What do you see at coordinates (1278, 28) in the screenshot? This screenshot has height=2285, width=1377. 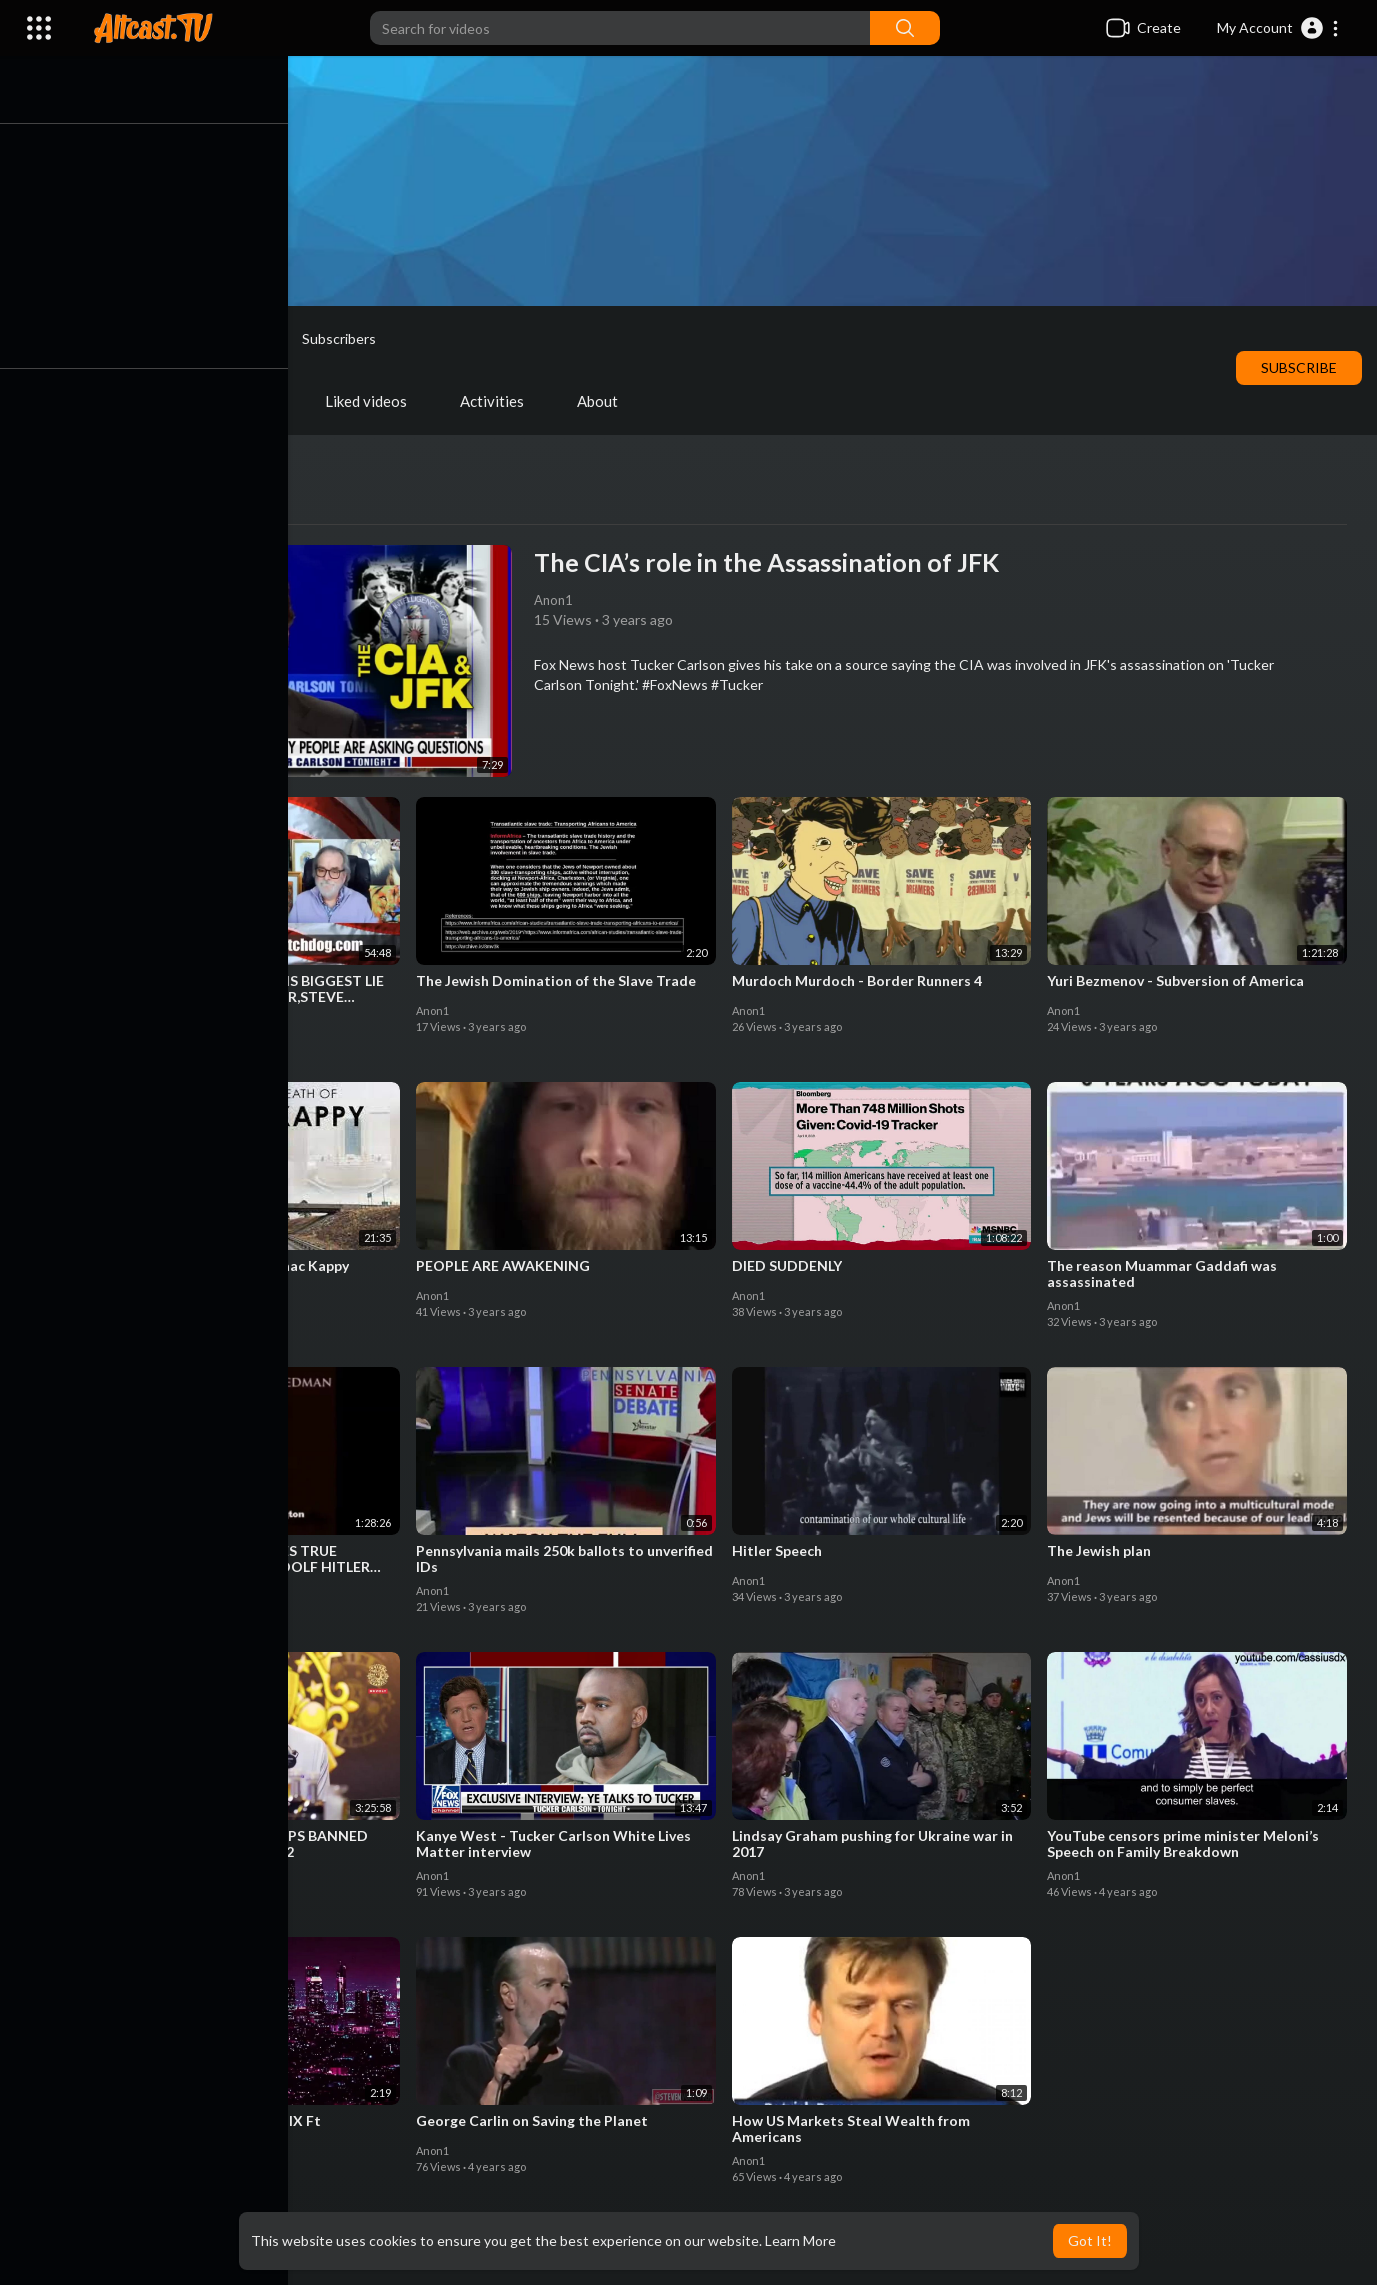 I see `[button]` at bounding box center [1278, 28].